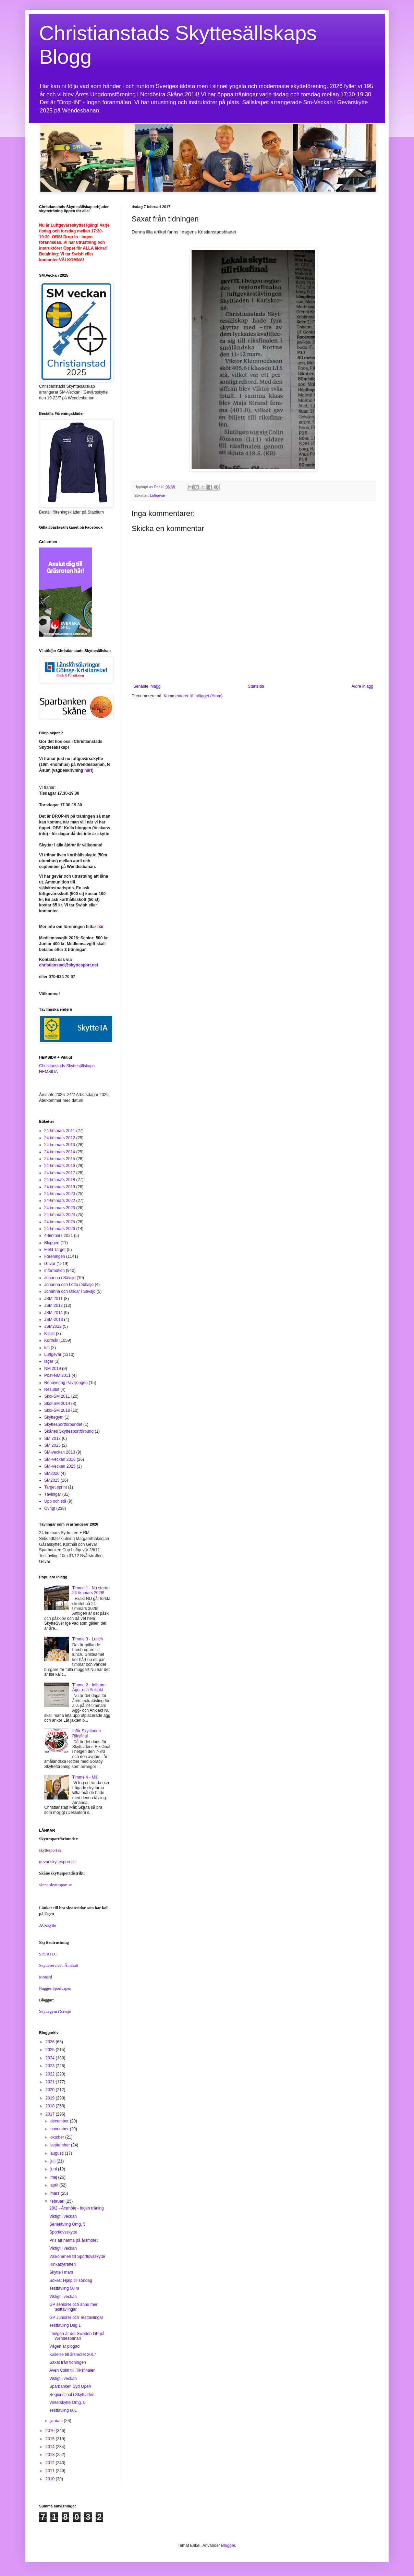 Image resolution: width=414 pixels, height=2576 pixels. What do you see at coordinates (54, 1256) in the screenshot?
I see `Föreningen` at bounding box center [54, 1256].